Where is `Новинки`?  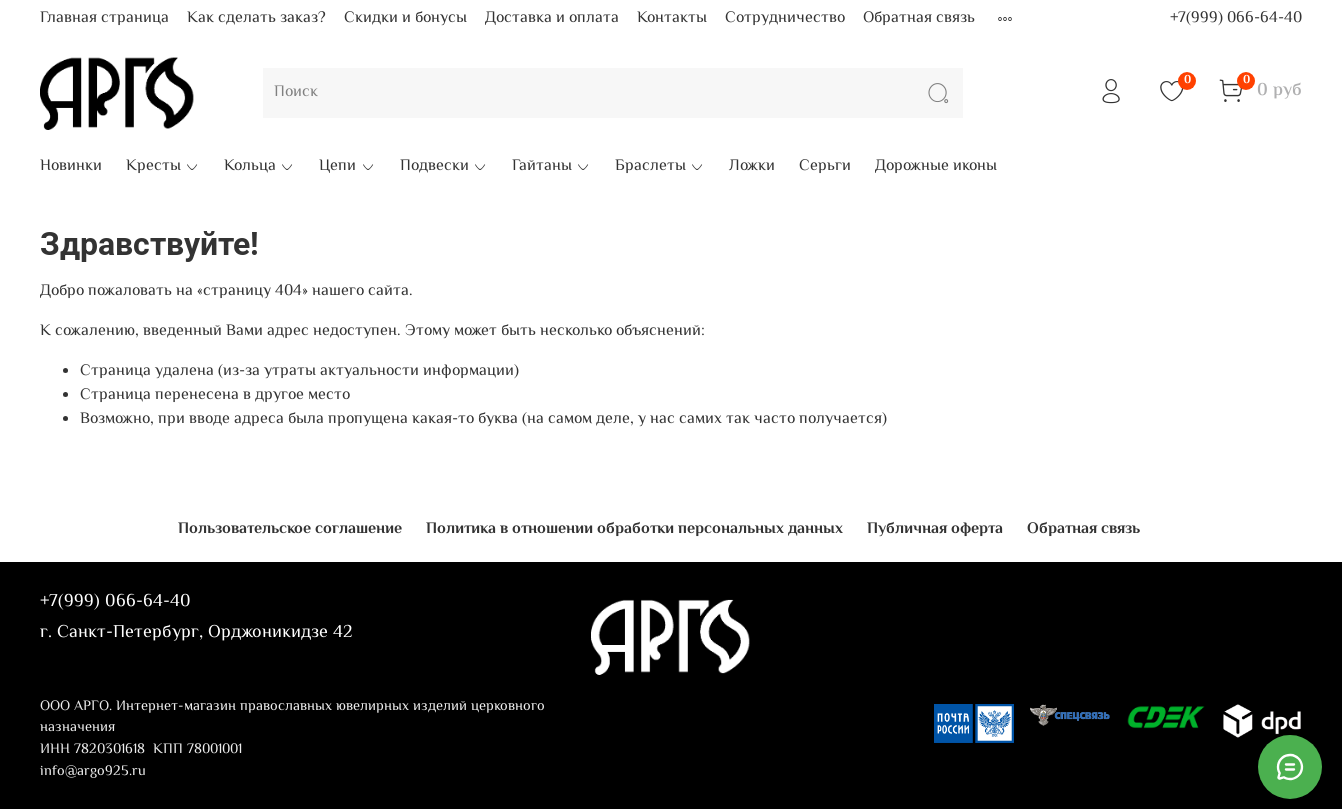 Новинки is located at coordinates (71, 167).